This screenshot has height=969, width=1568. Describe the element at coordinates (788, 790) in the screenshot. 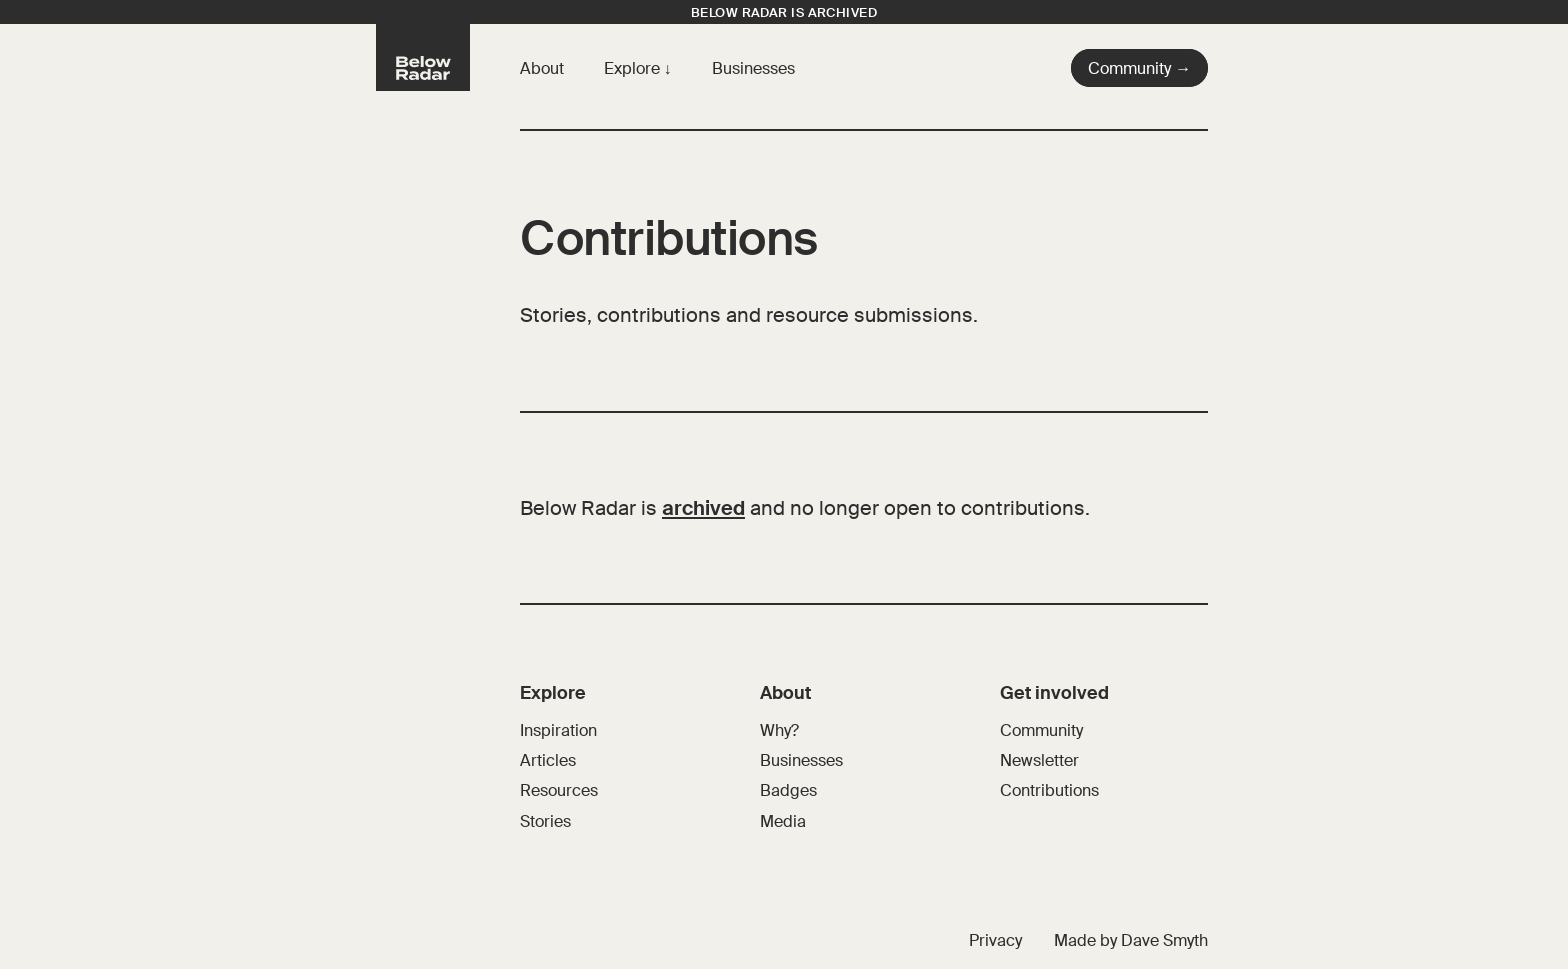

I see `Badges` at that location.